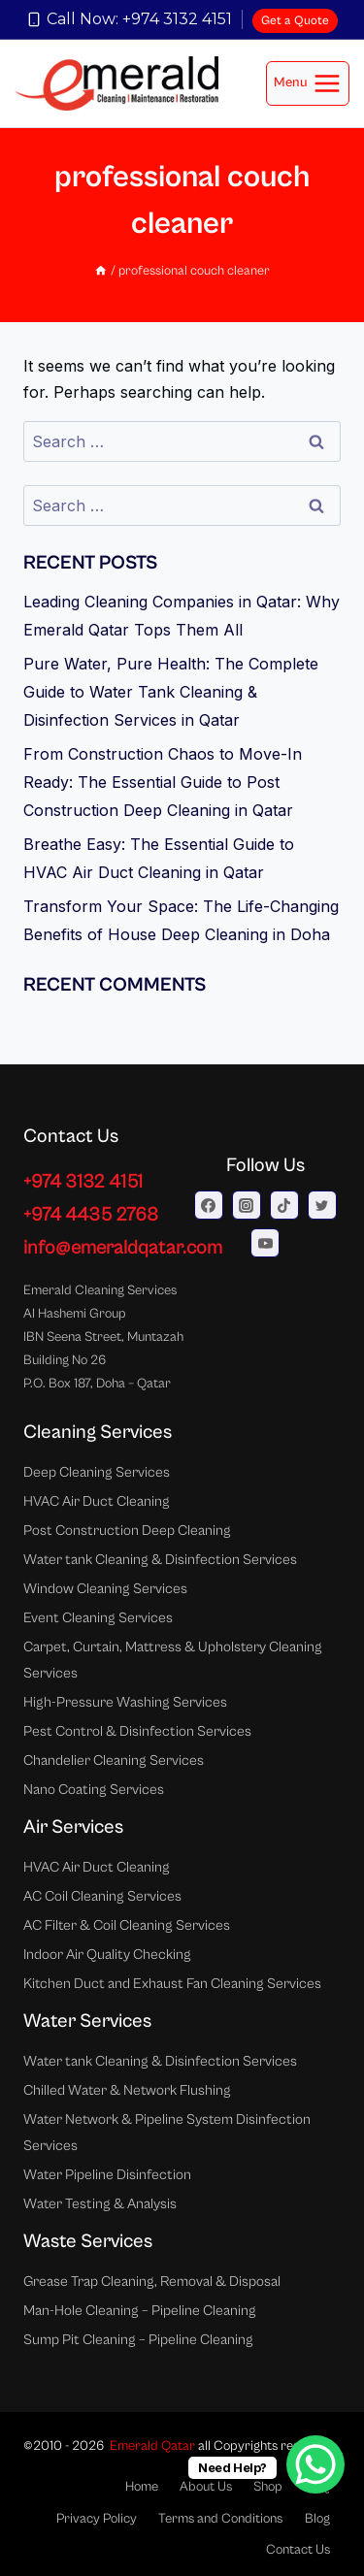  I want to click on Man-Hole Cleaning – Pipeline Cleaning, so click(139, 2310).